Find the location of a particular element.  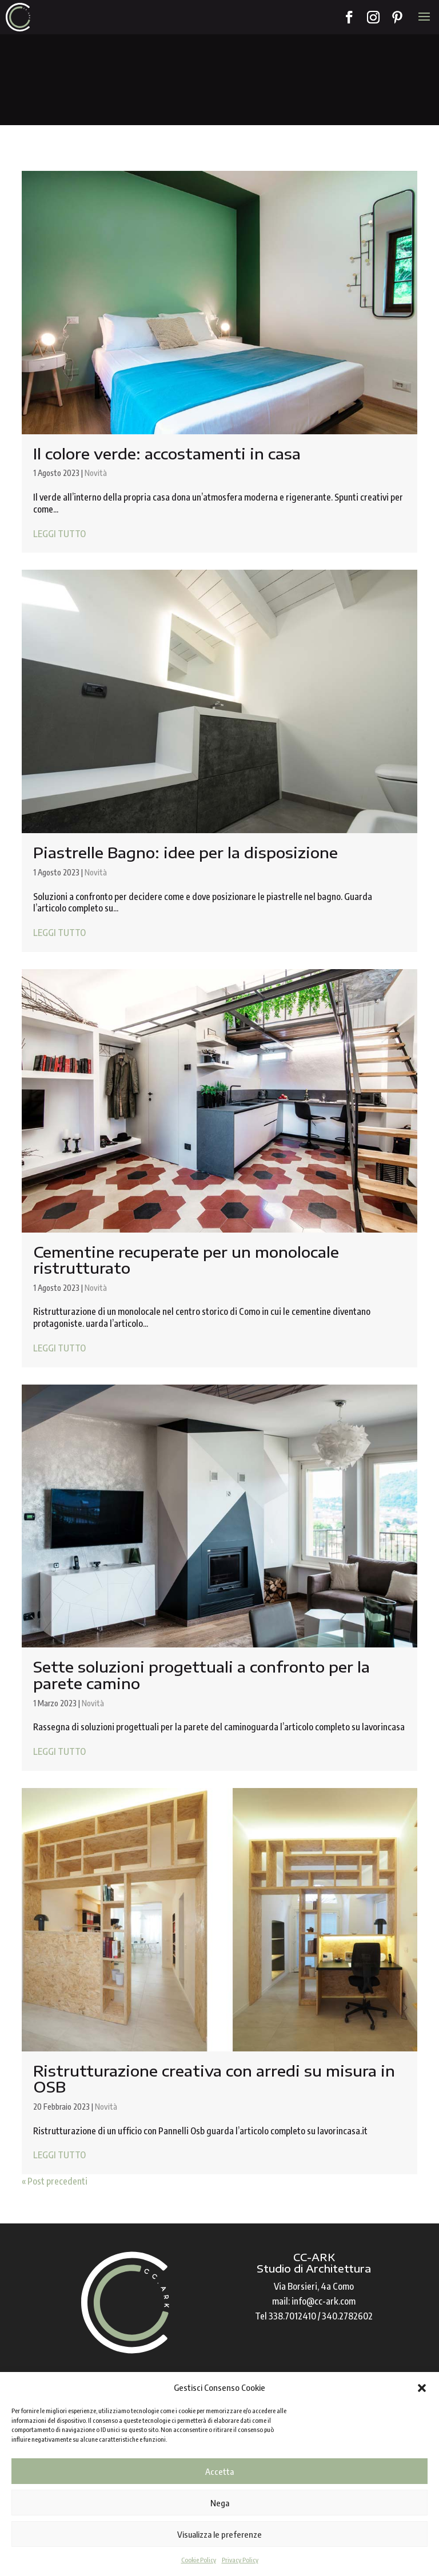

Cookie Policy is located at coordinates (198, 2559).